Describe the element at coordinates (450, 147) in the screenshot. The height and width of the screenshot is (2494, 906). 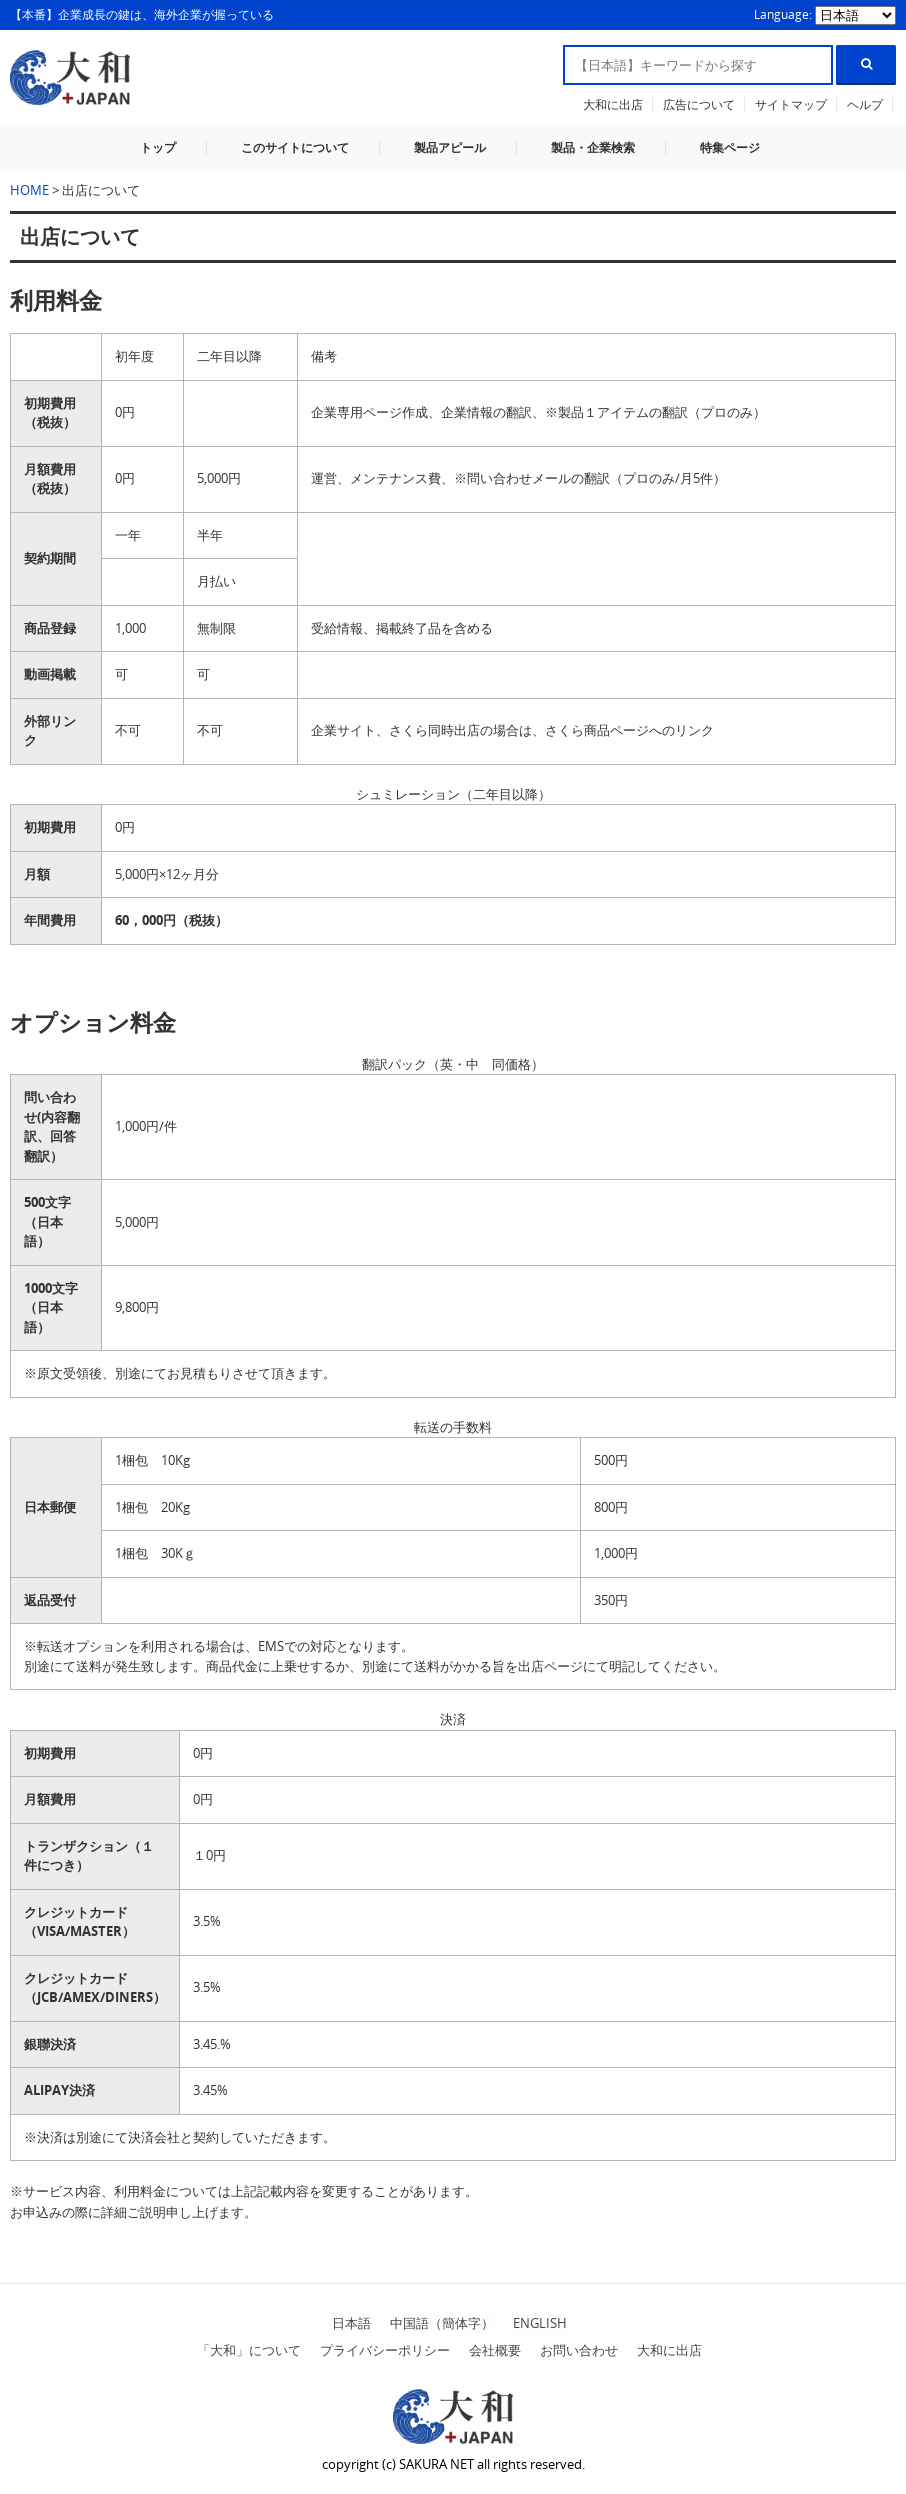
I see `製品アピール` at that location.